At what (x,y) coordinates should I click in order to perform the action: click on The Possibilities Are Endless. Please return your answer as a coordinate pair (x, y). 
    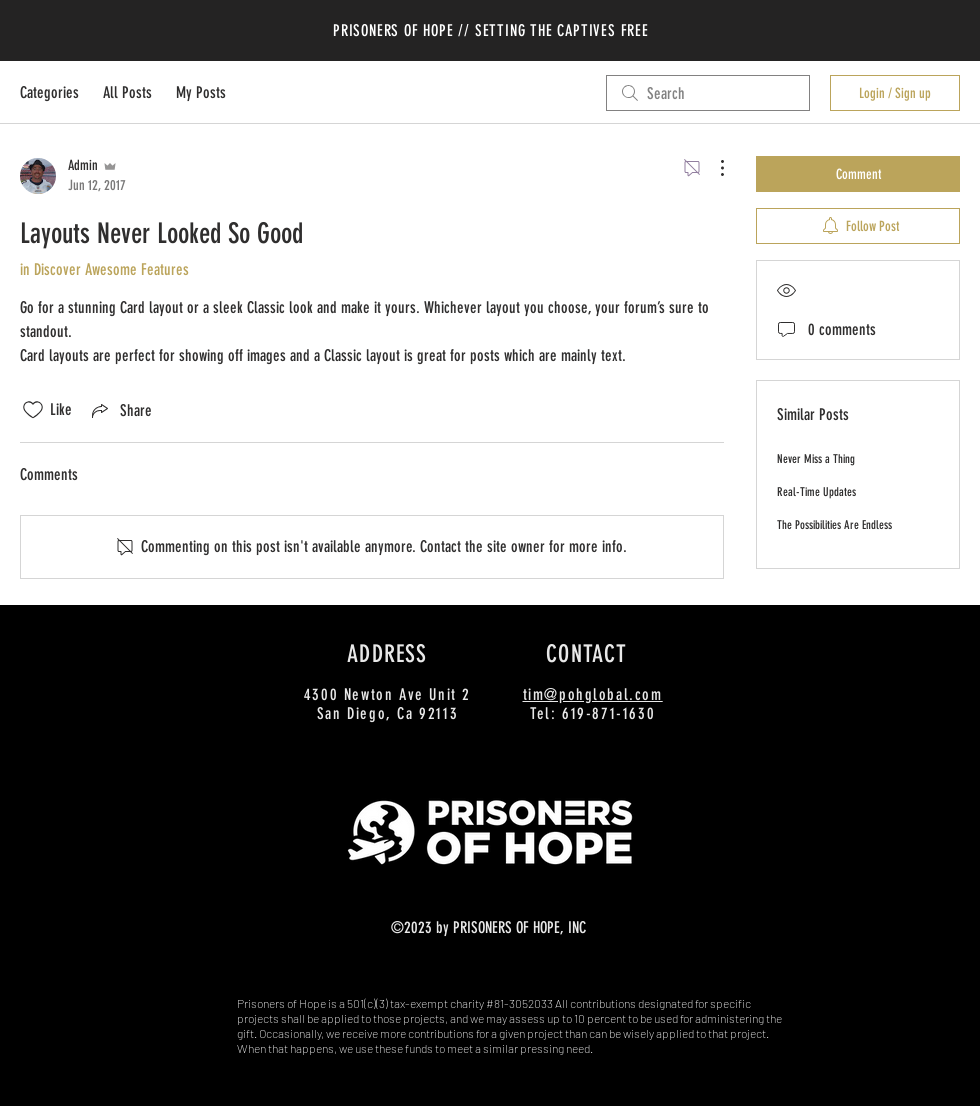
    Looking at the image, I should click on (834, 525).